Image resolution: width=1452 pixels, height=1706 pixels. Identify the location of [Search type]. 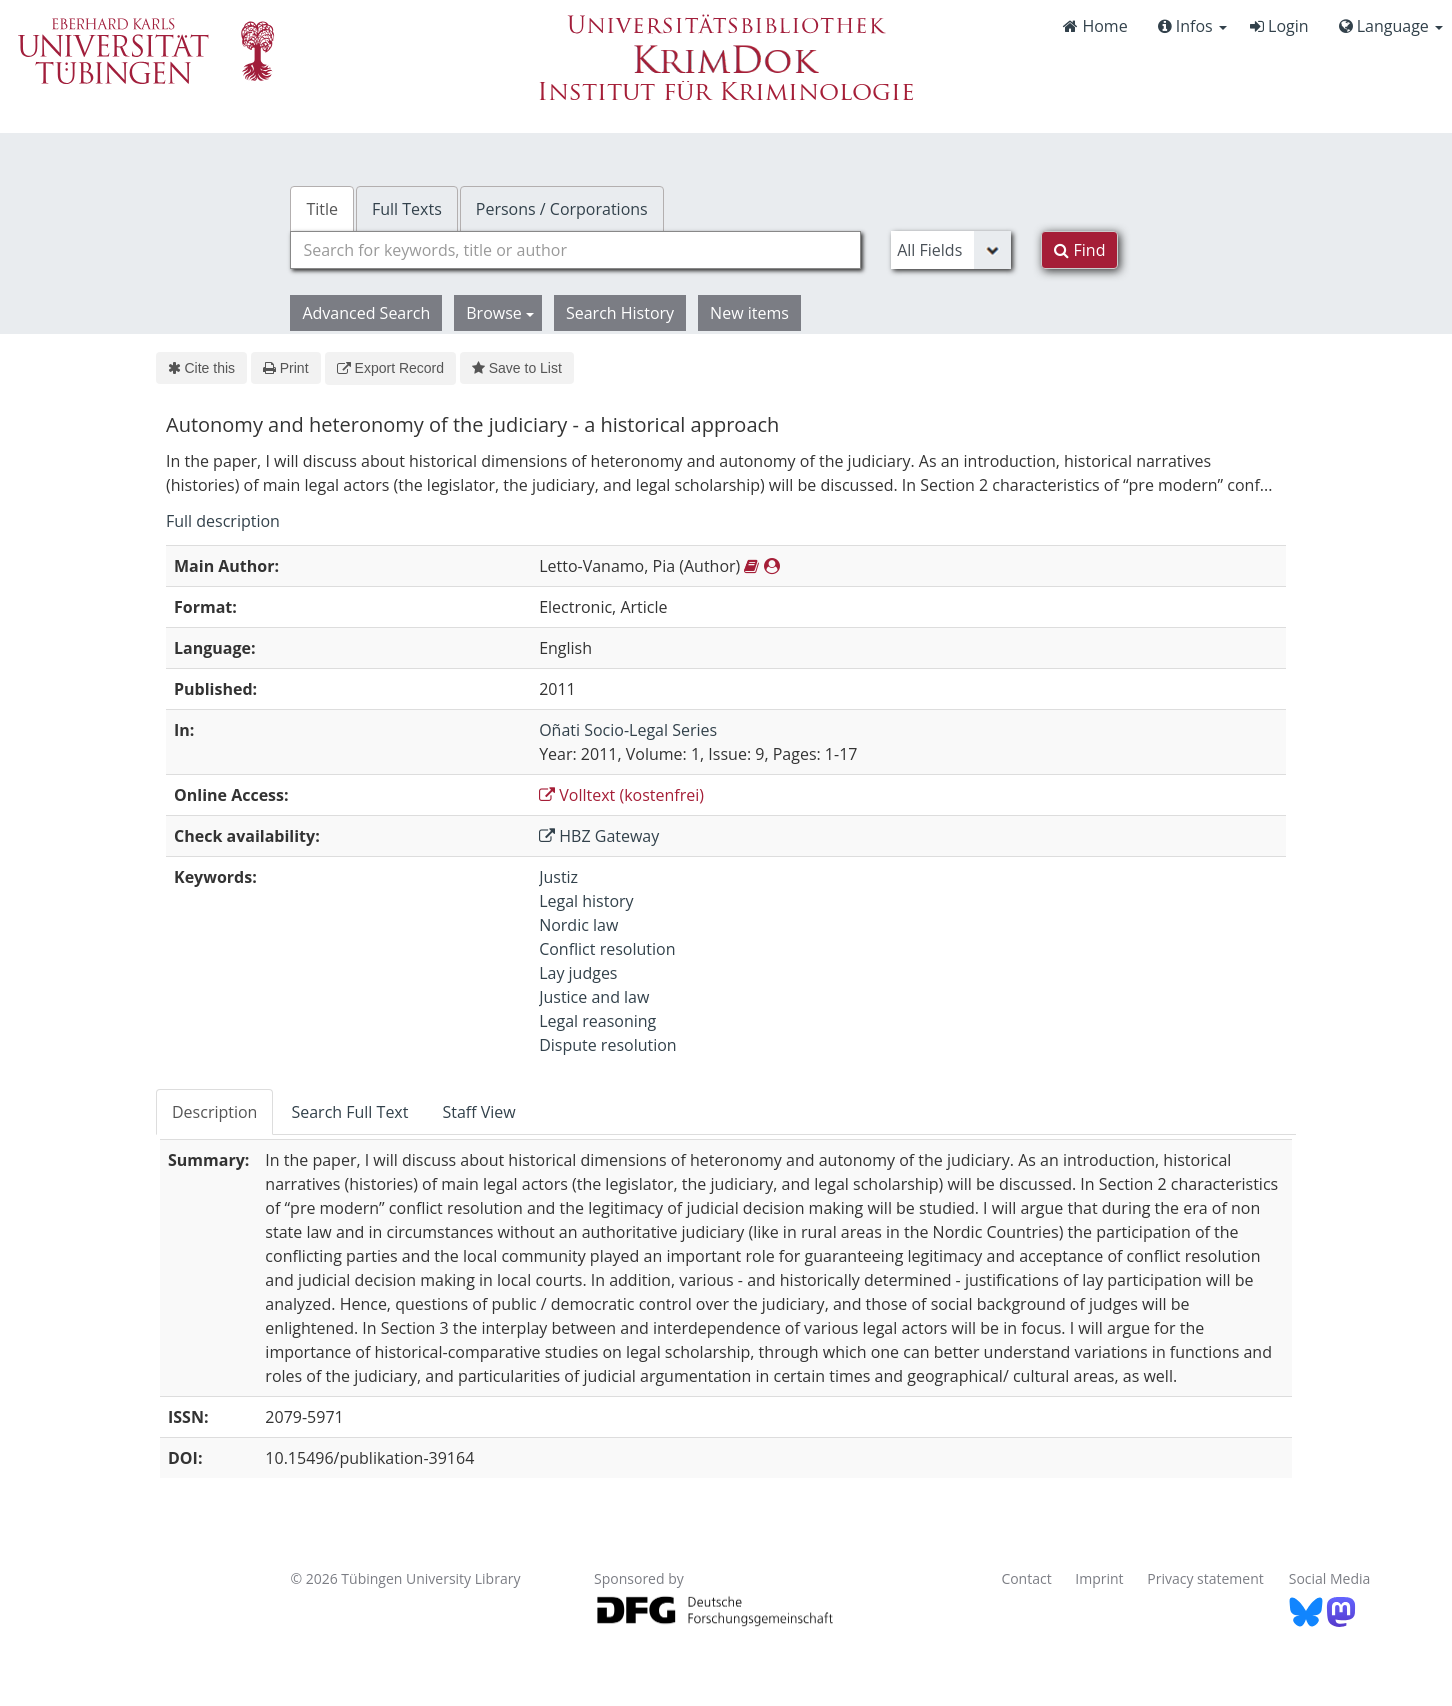
(951, 250).